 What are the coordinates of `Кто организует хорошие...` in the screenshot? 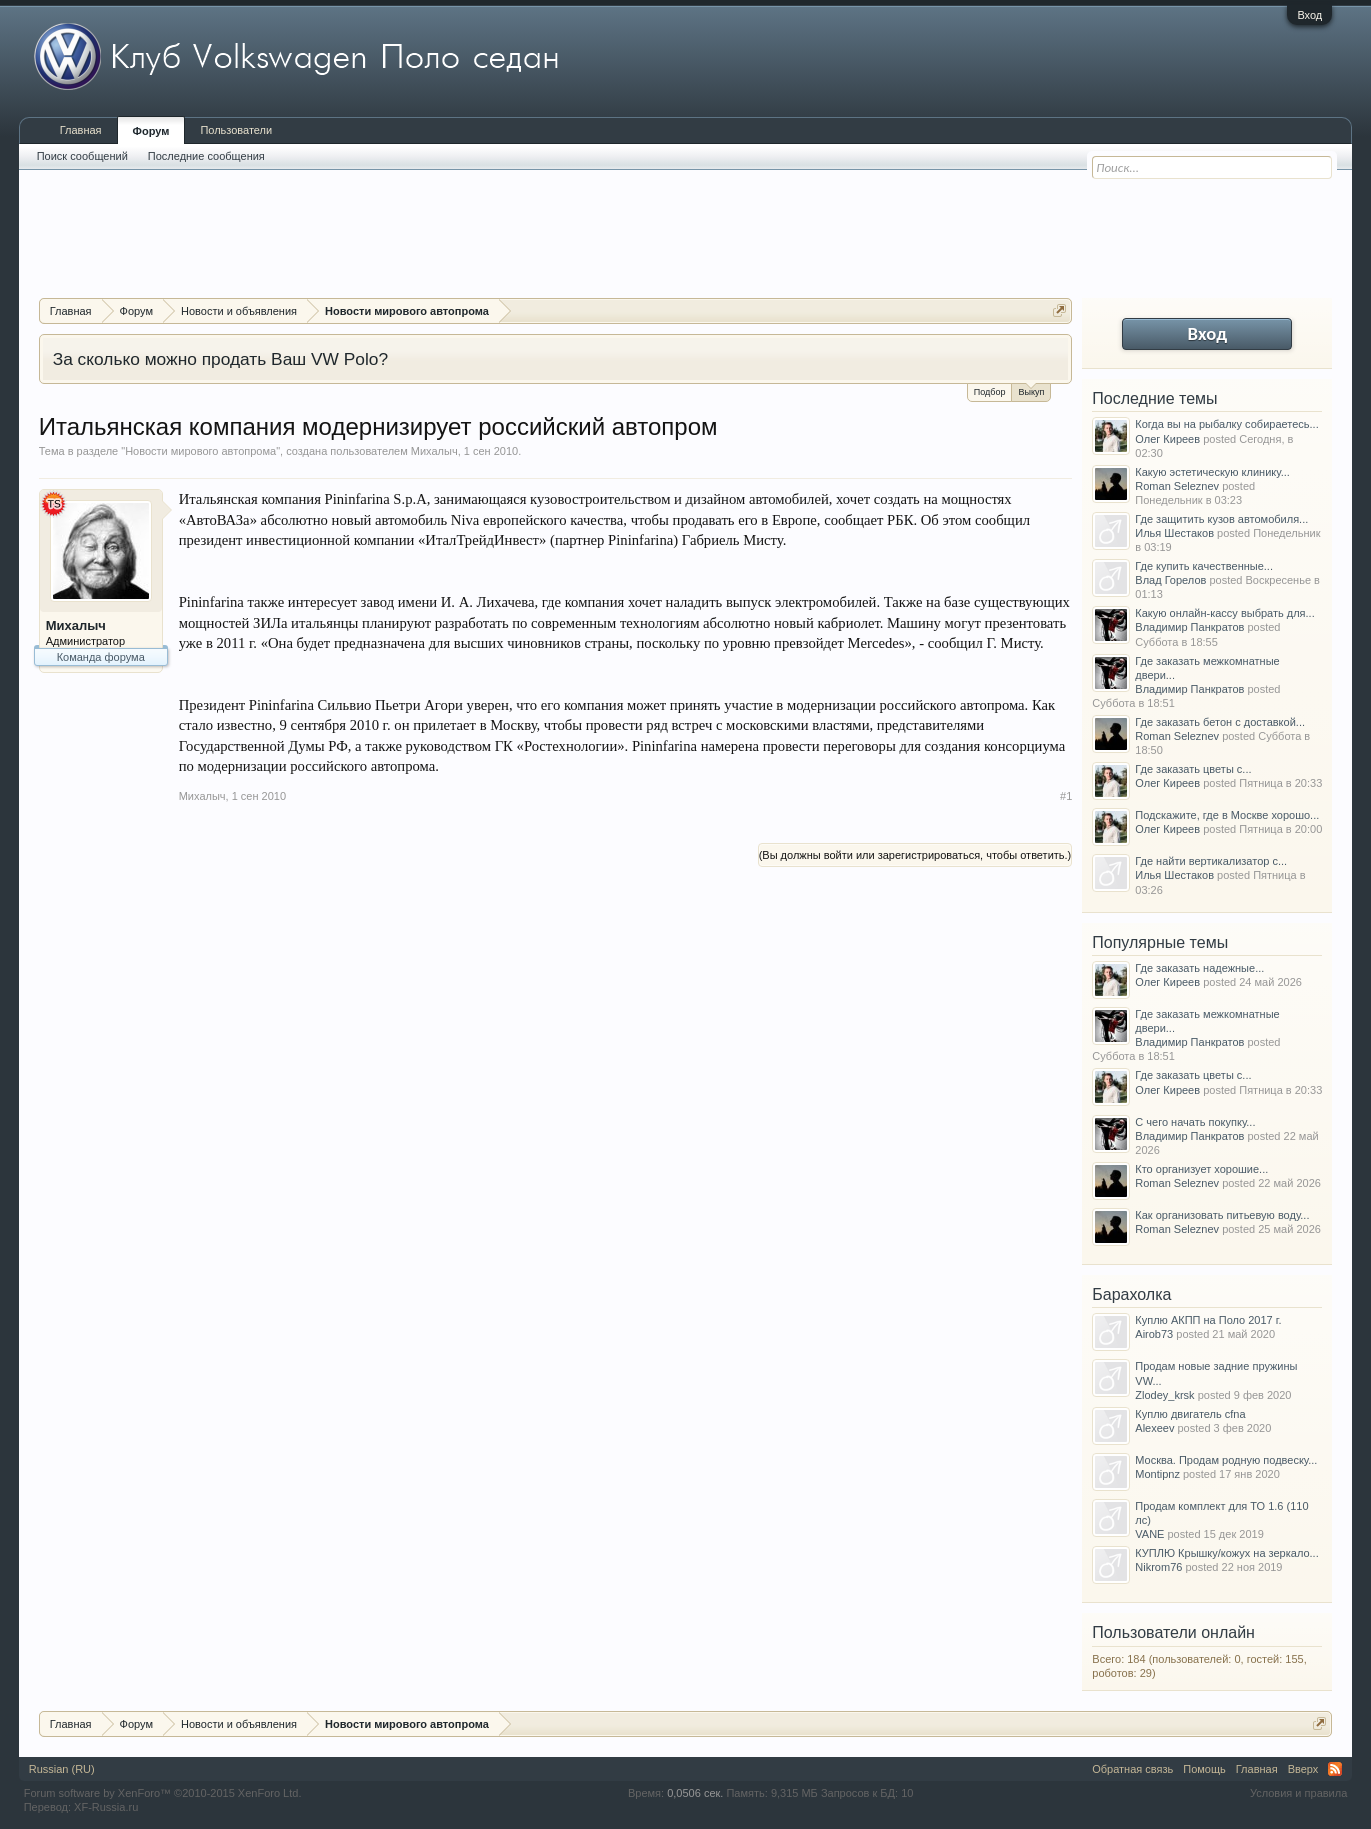 It's located at (1201, 1169).